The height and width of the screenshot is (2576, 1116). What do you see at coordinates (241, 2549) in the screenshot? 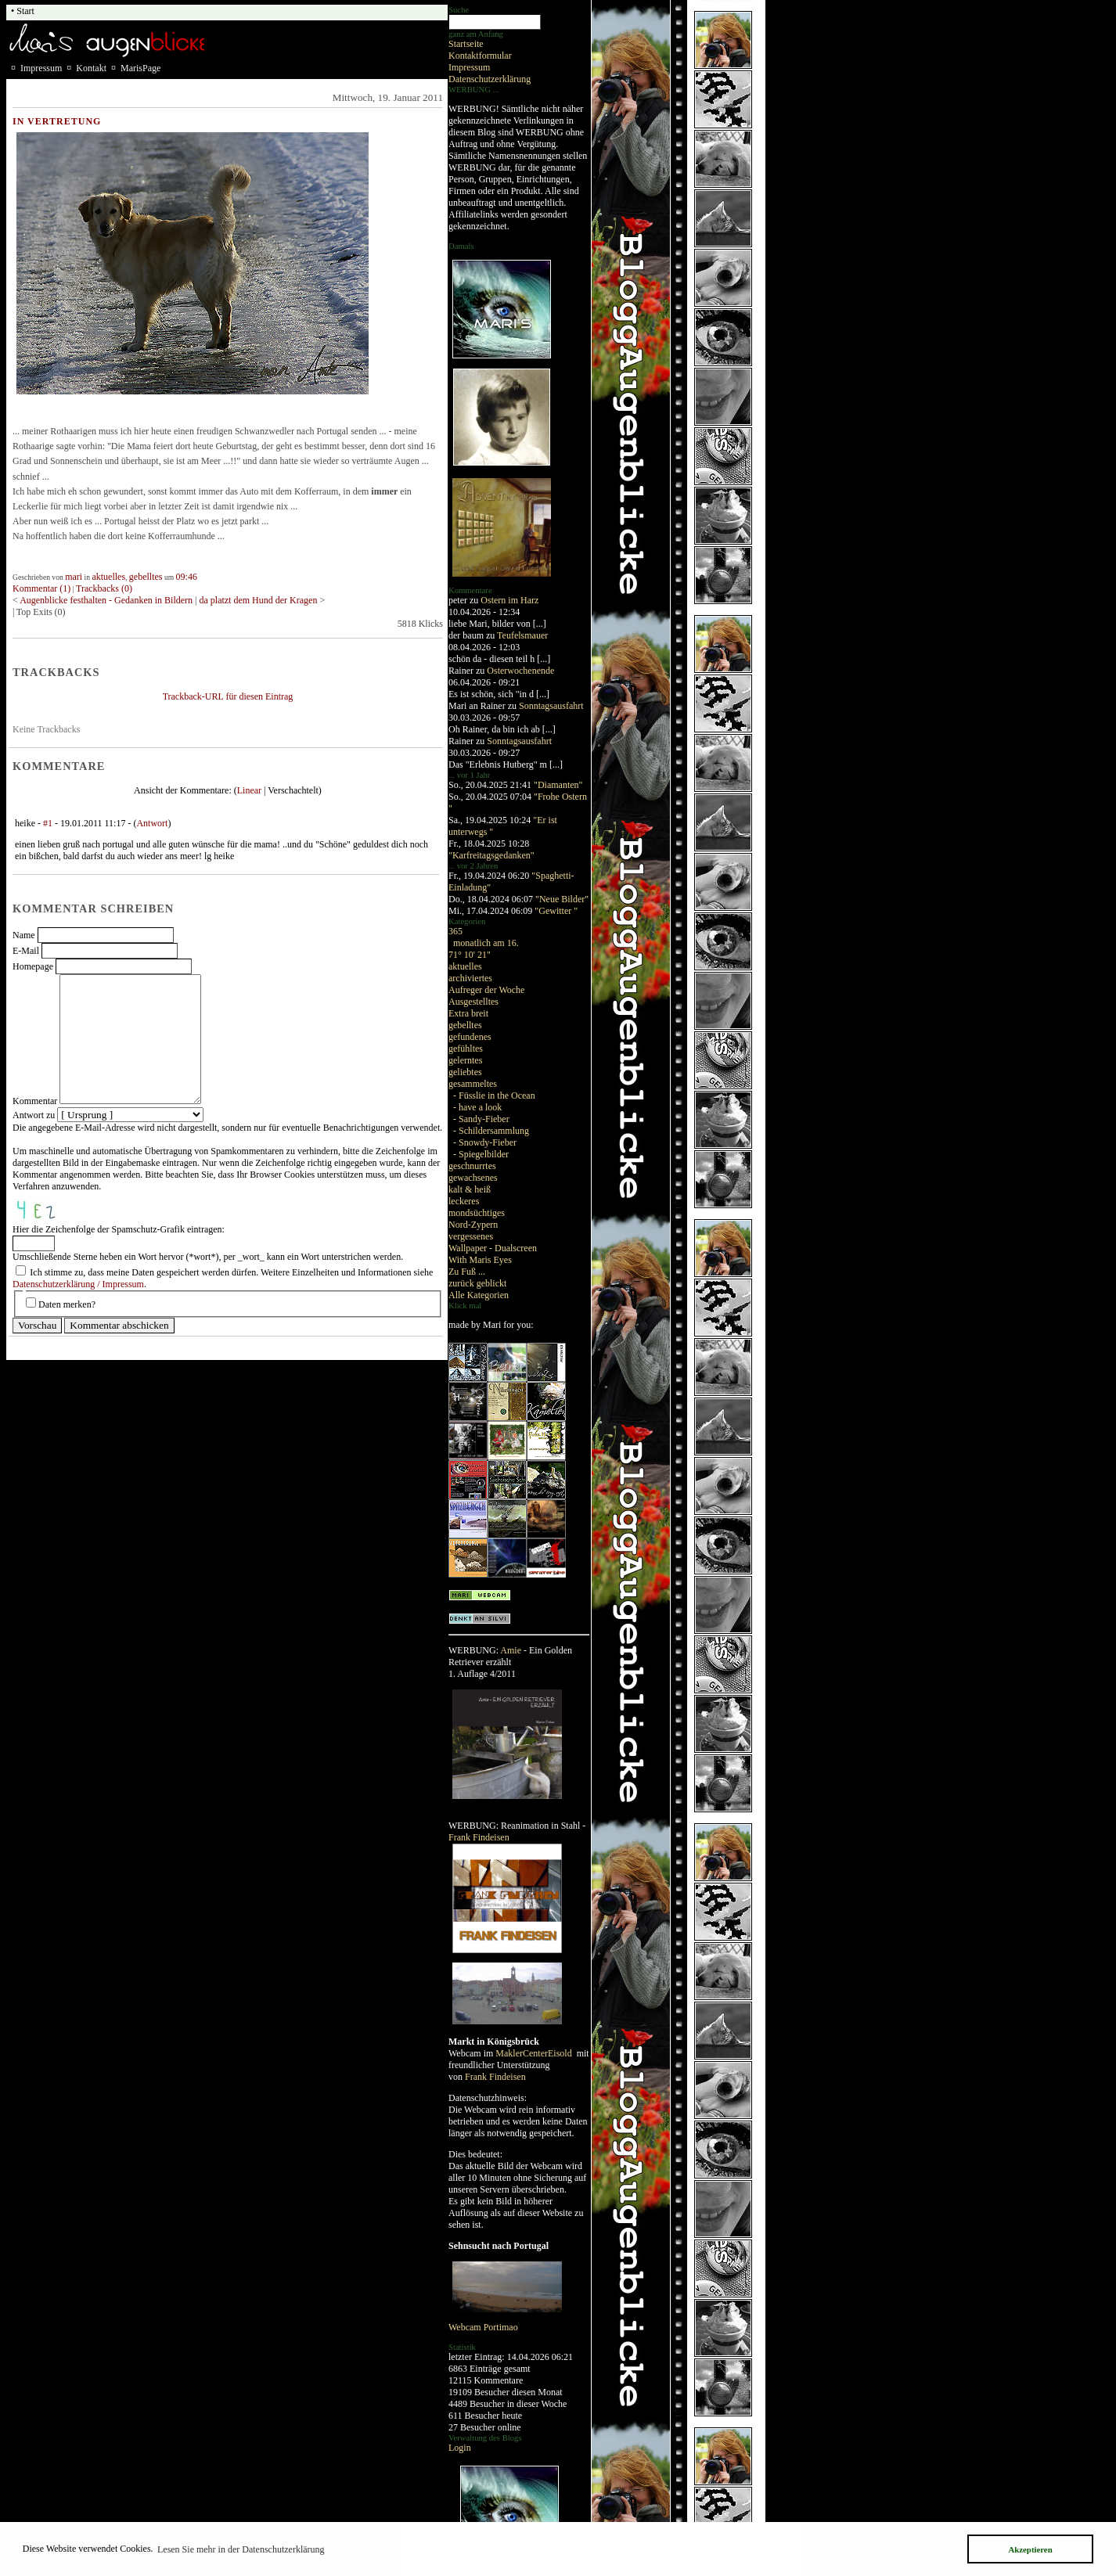
I see `Lesen Sie mehr in der Datenschutzerklärung [button]` at bounding box center [241, 2549].